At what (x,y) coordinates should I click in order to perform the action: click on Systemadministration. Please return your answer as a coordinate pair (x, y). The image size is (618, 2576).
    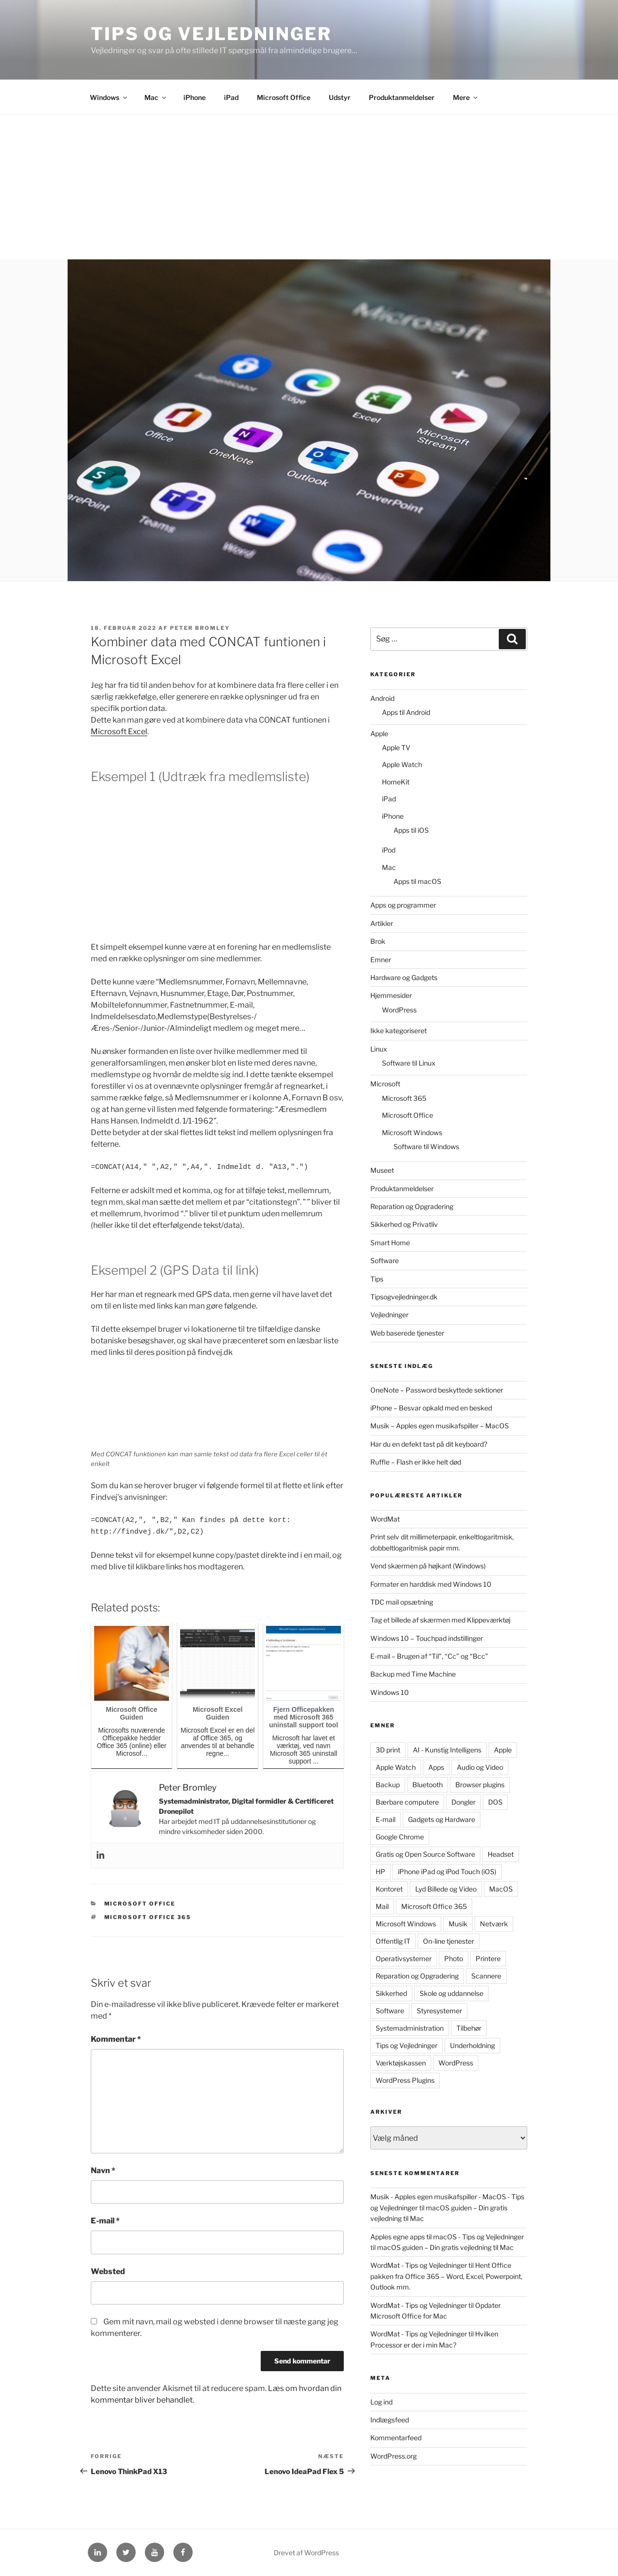
    Looking at the image, I should click on (410, 2028).